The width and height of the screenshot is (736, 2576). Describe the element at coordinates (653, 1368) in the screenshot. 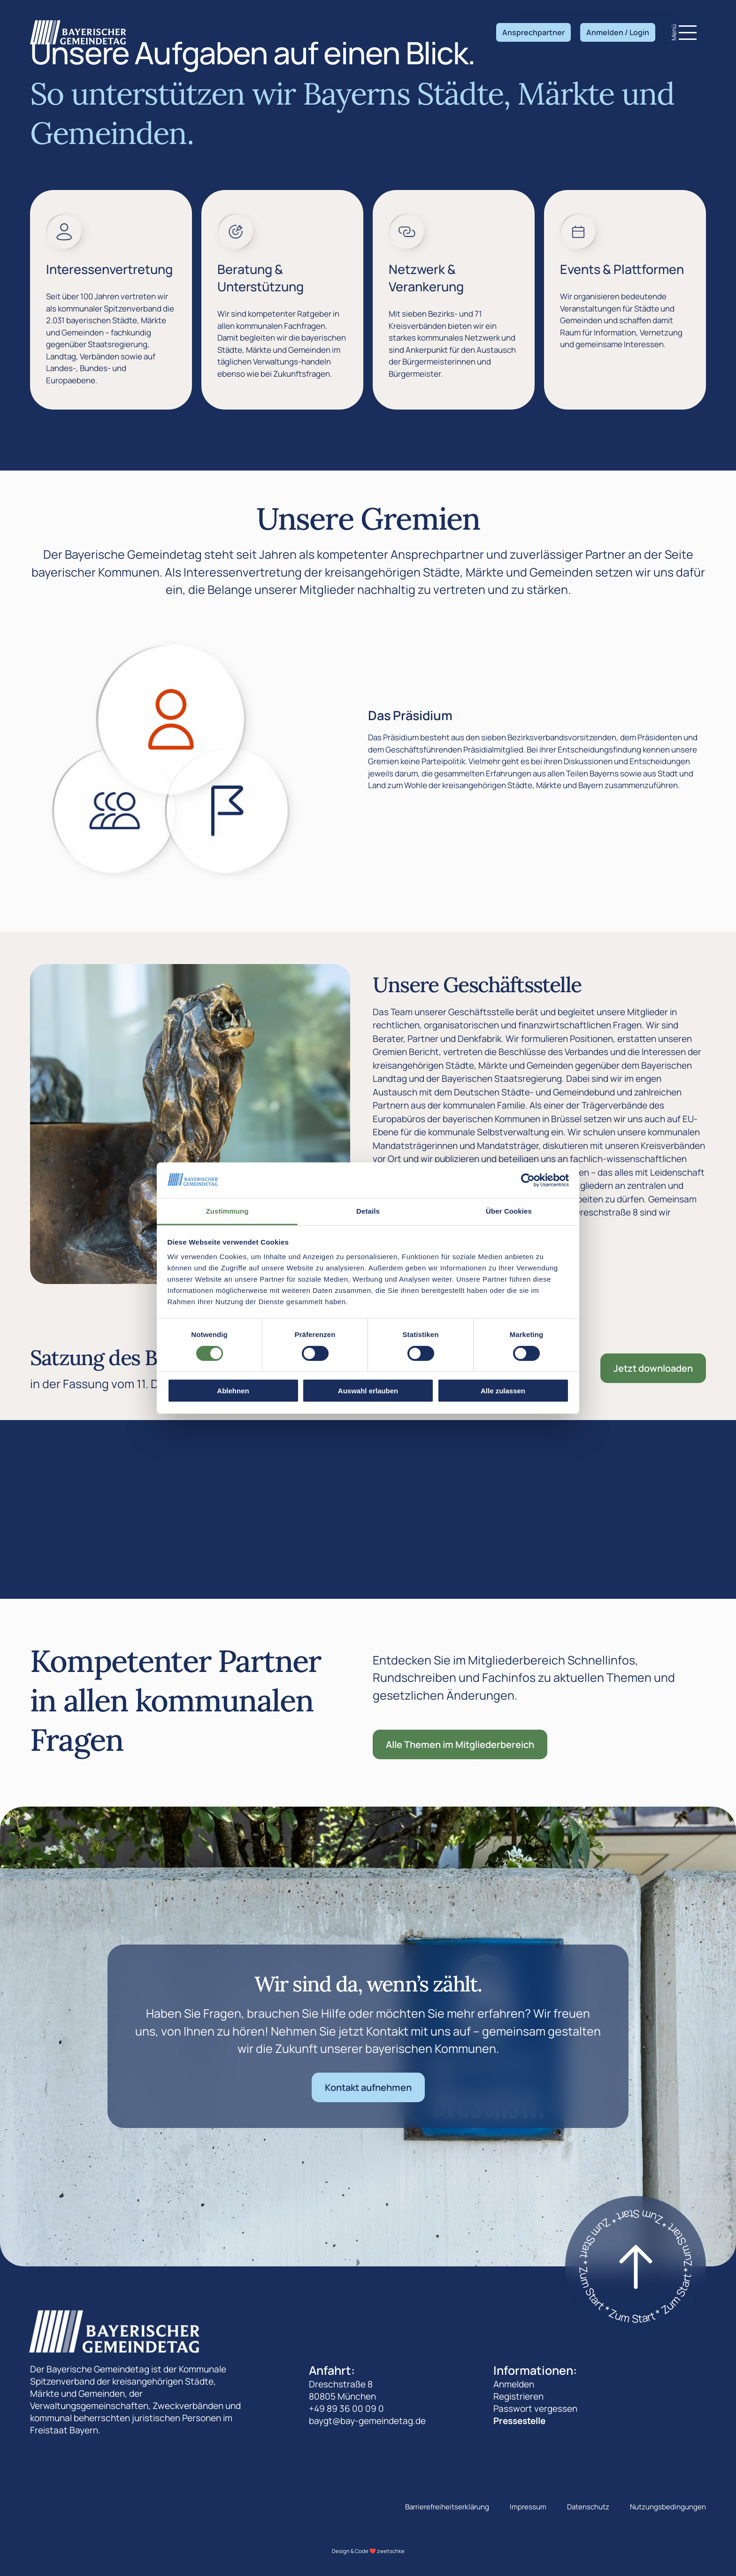

I see `Jetzt downloaden` at that location.